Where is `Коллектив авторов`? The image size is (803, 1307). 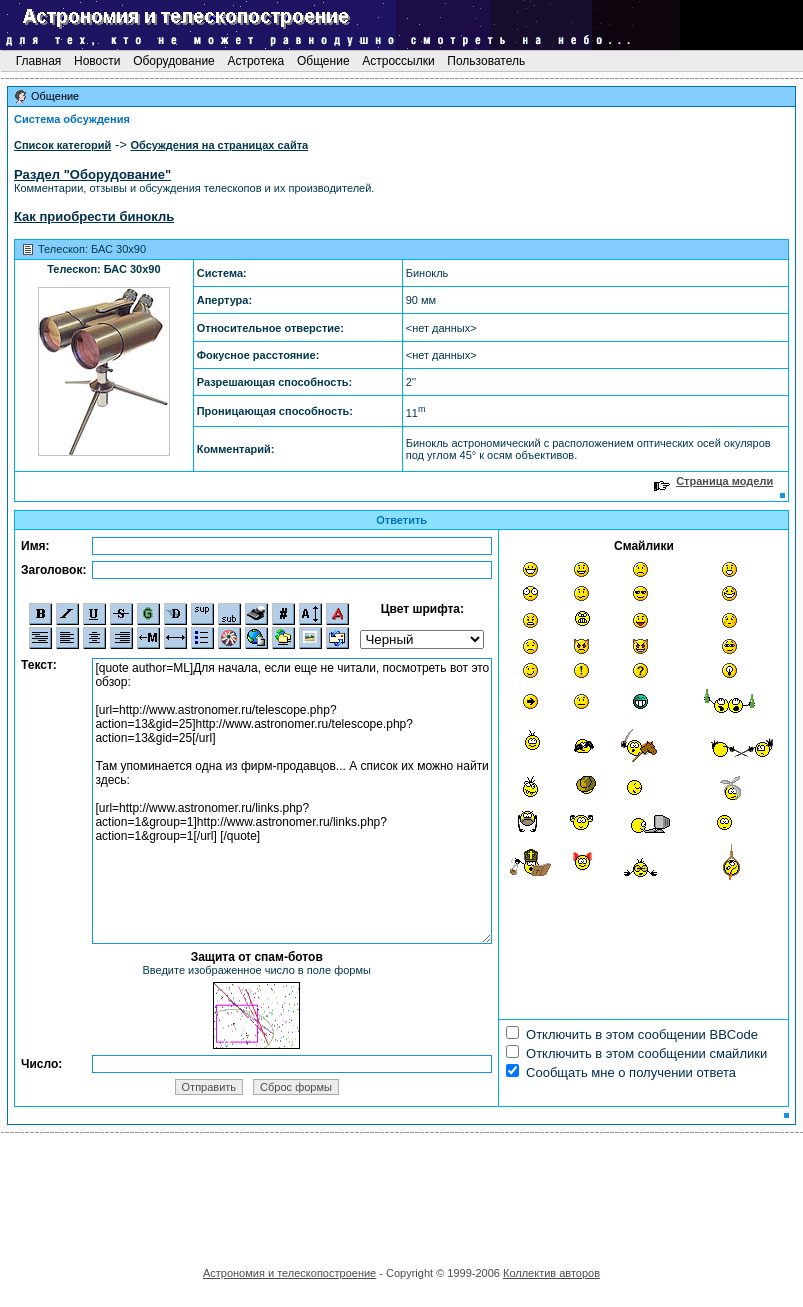
Коллектив авторов is located at coordinates (551, 1273).